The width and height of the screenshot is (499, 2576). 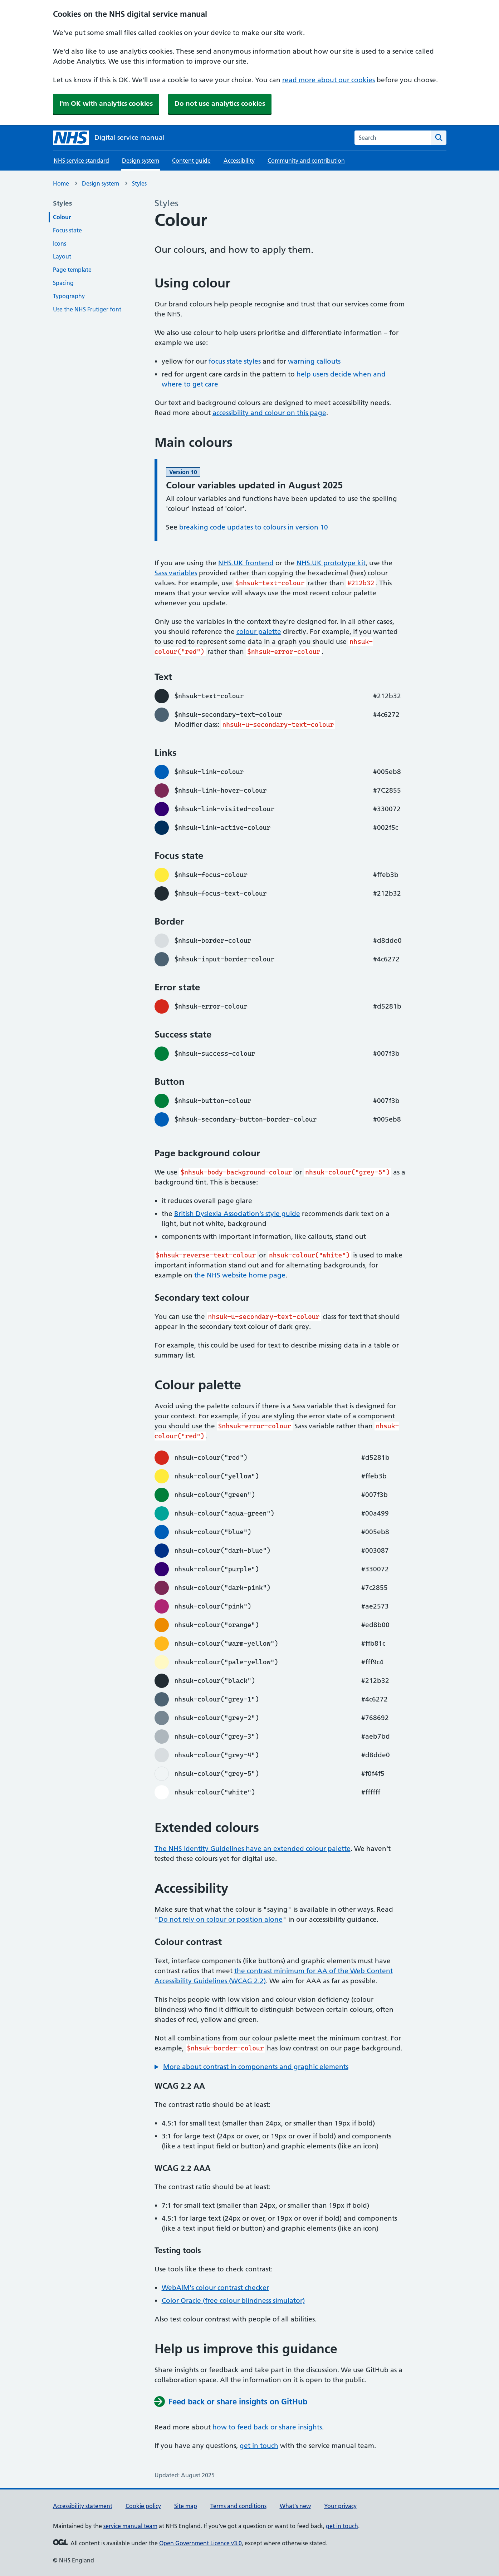 I want to click on What's new, so click(x=295, y=2505).